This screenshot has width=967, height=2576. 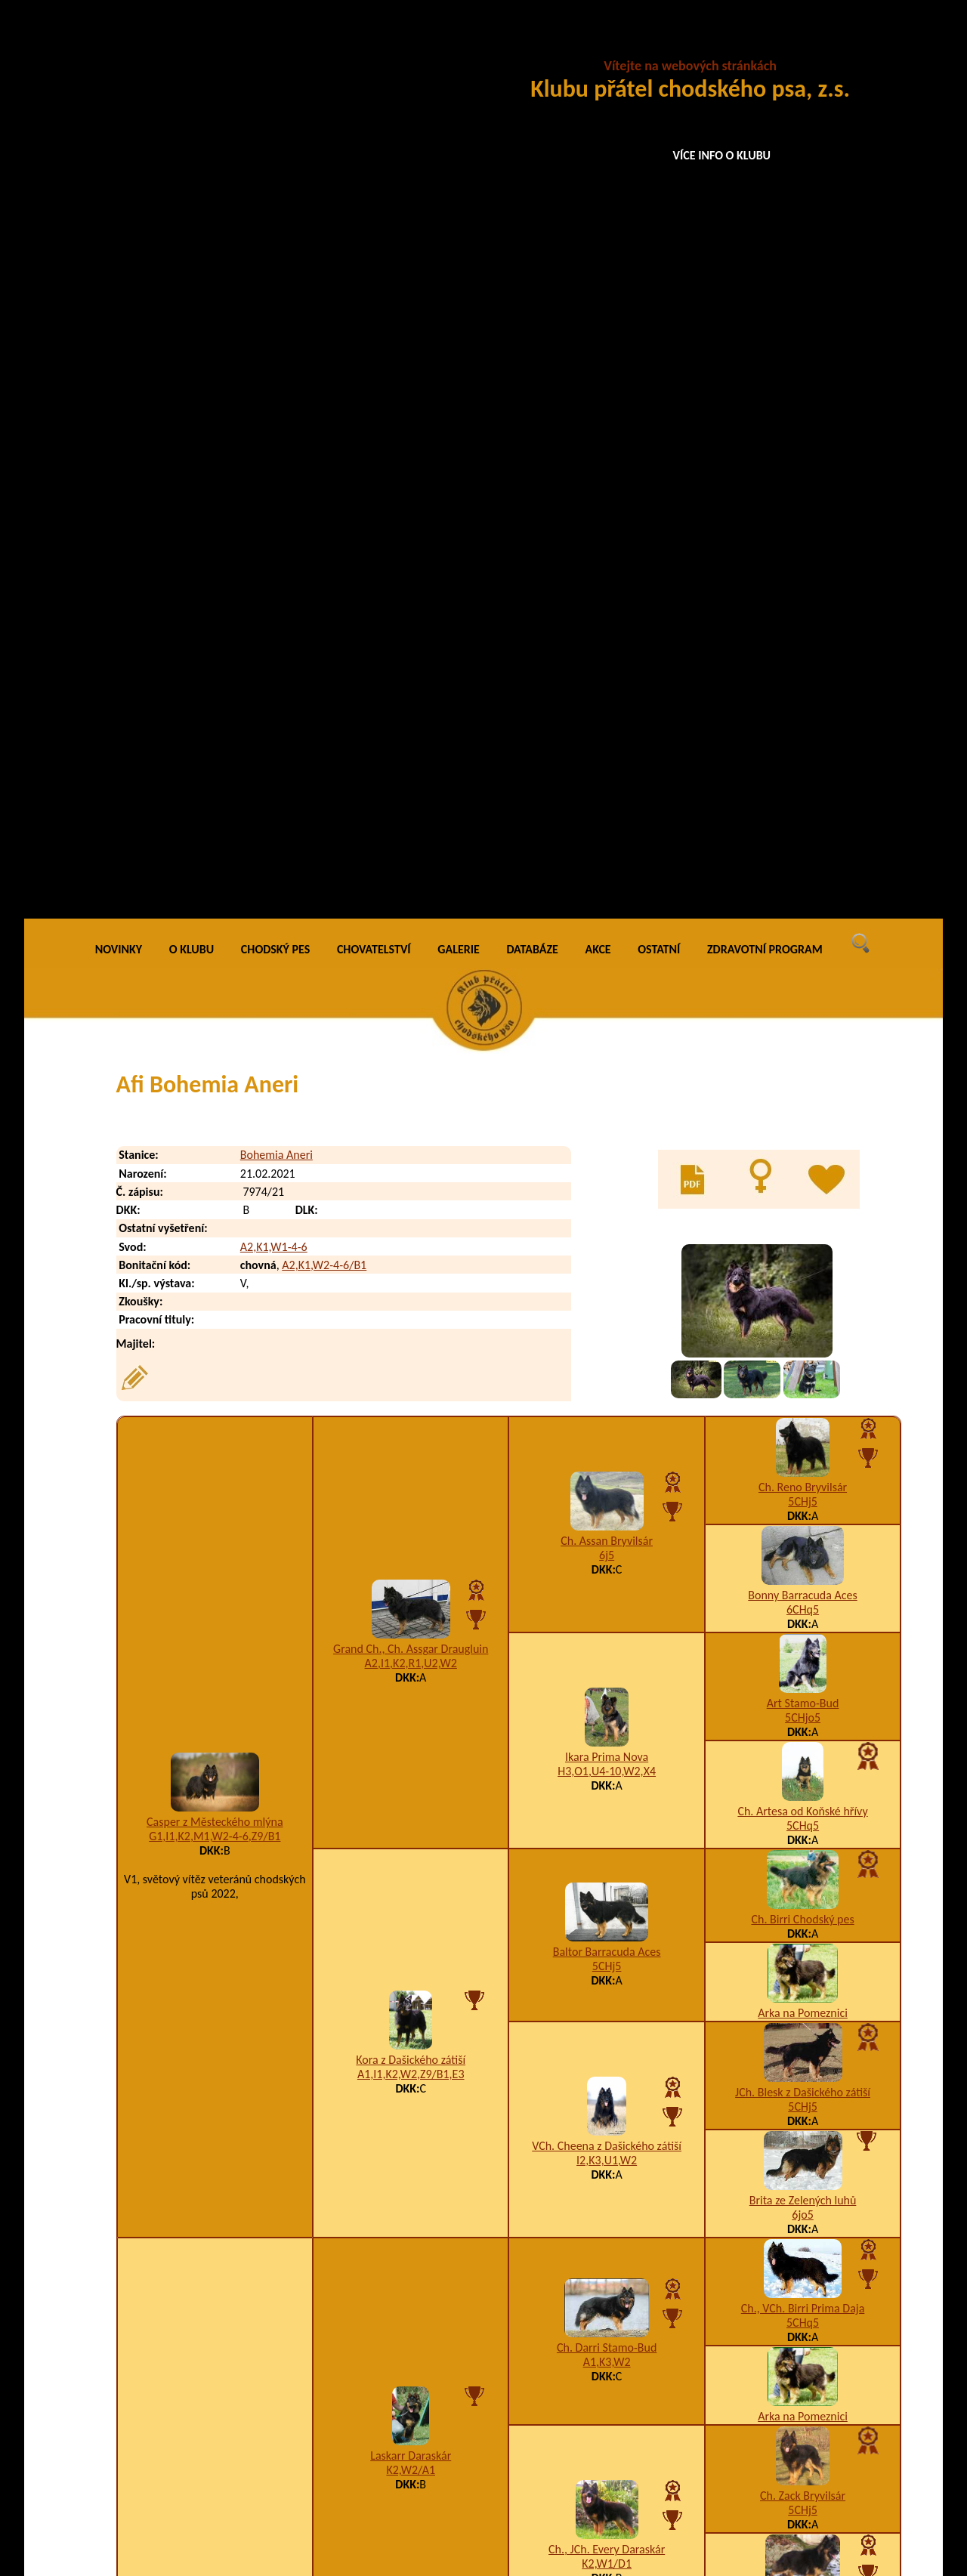 I want to click on O KLUBU, so click(x=191, y=45).